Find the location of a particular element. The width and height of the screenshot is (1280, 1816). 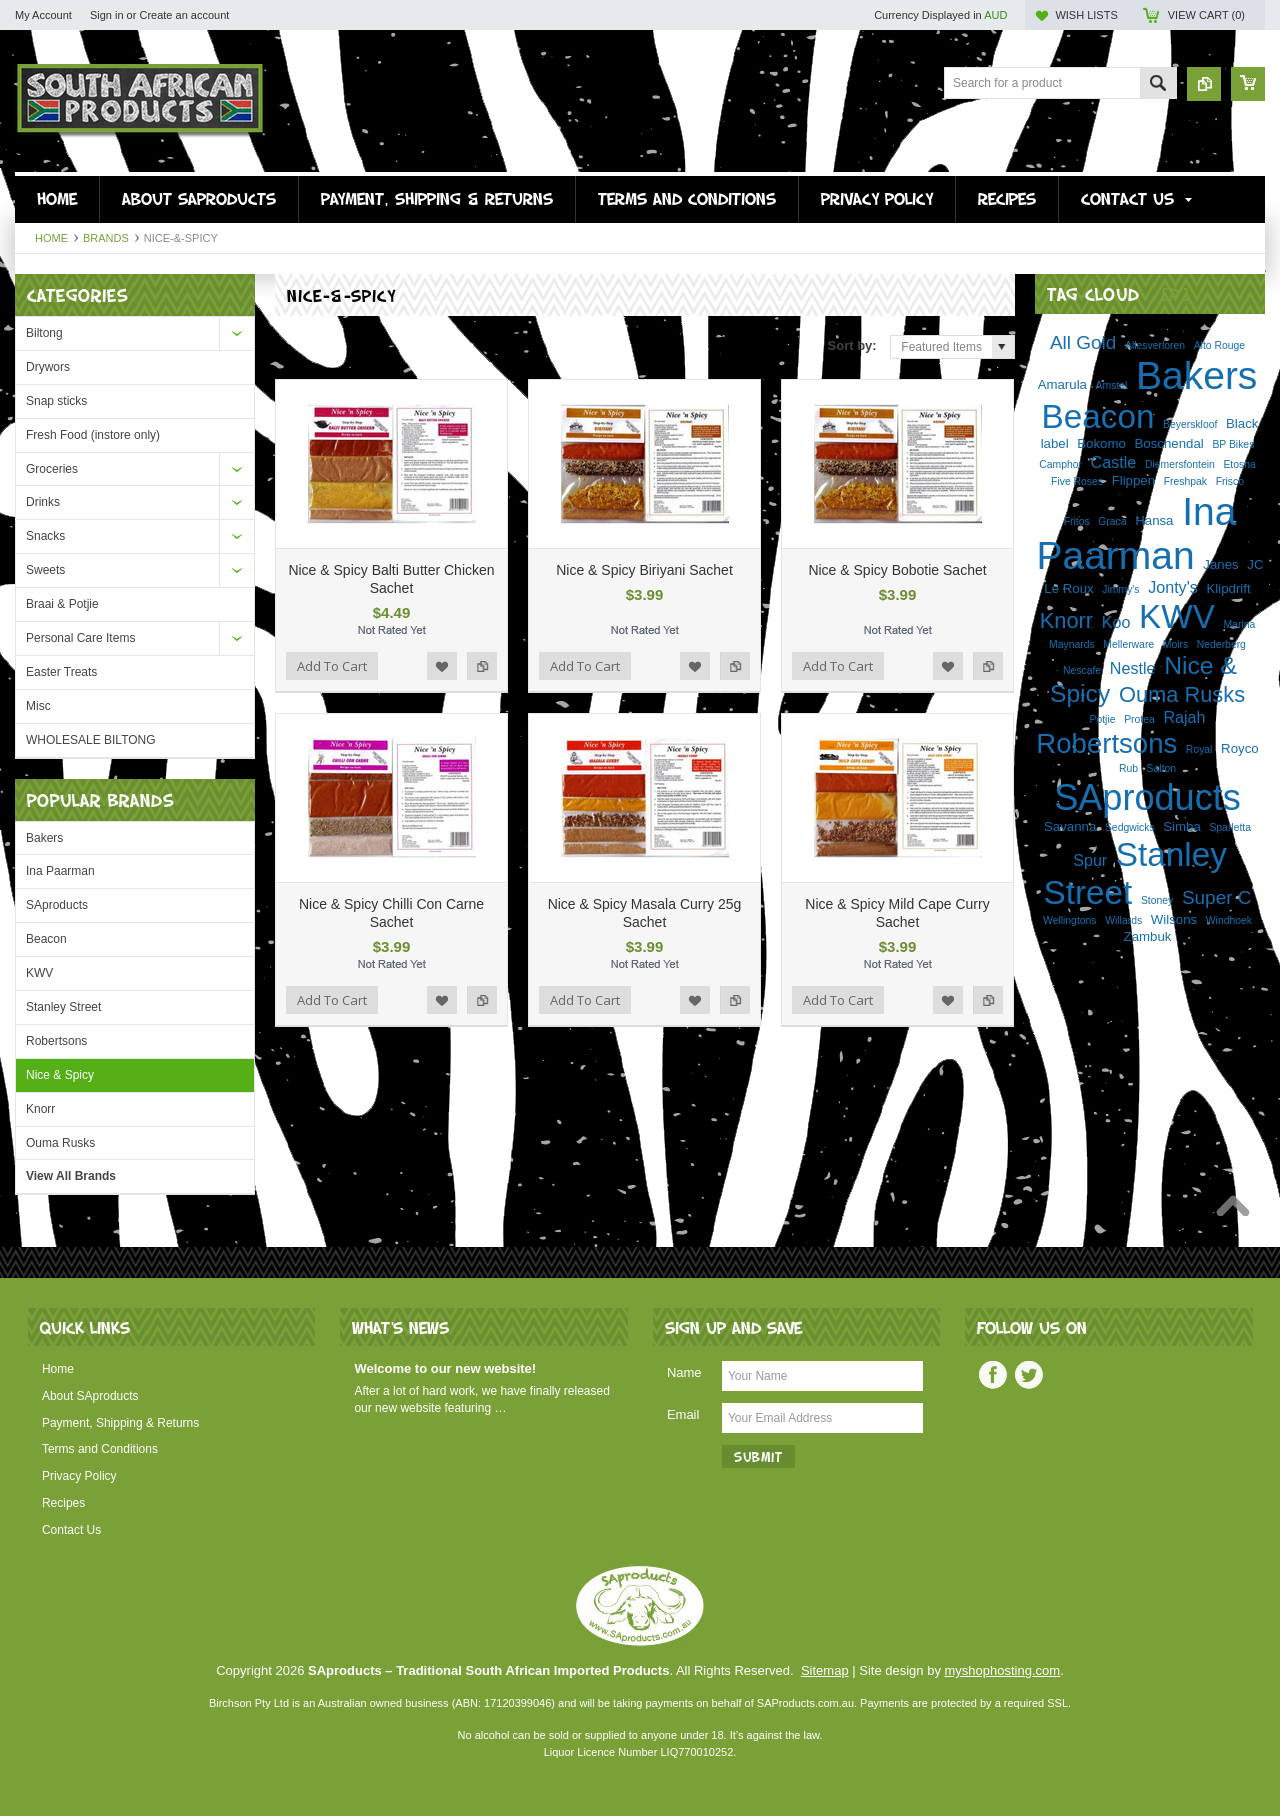

Sparletta is located at coordinates (1230, 827).